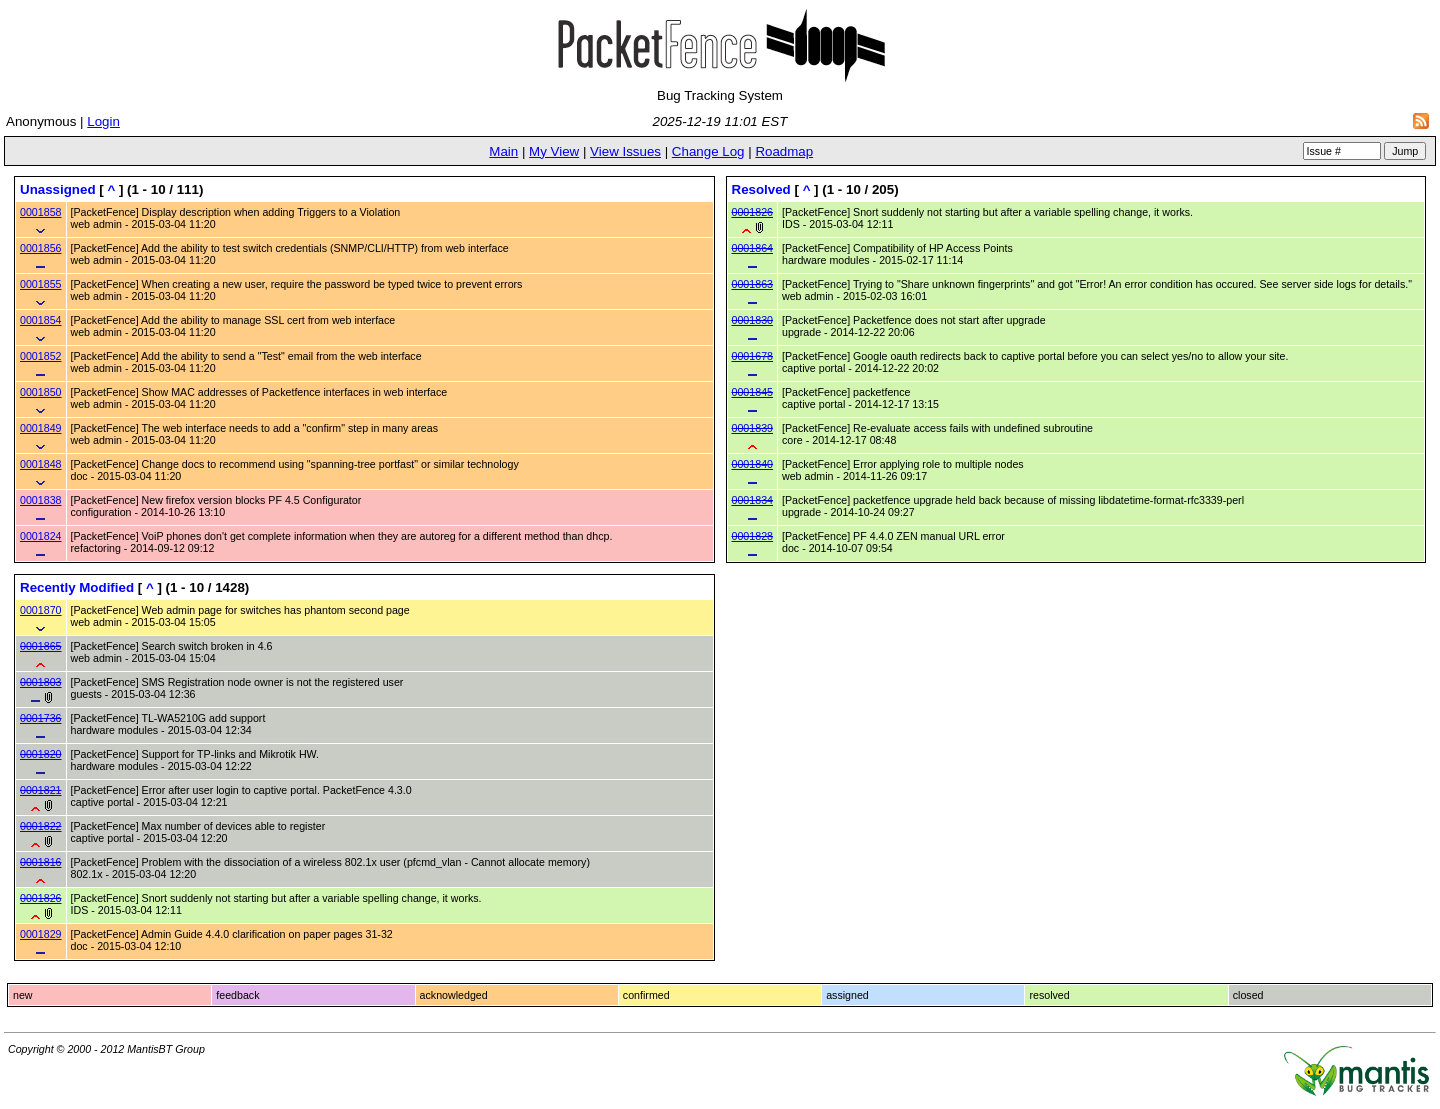 The height and width of the screenshot is (1109, 1440). What do you see at coordinates (753, 536) in the screenshot?
I see `0001828` at bounding box center [753, 536].